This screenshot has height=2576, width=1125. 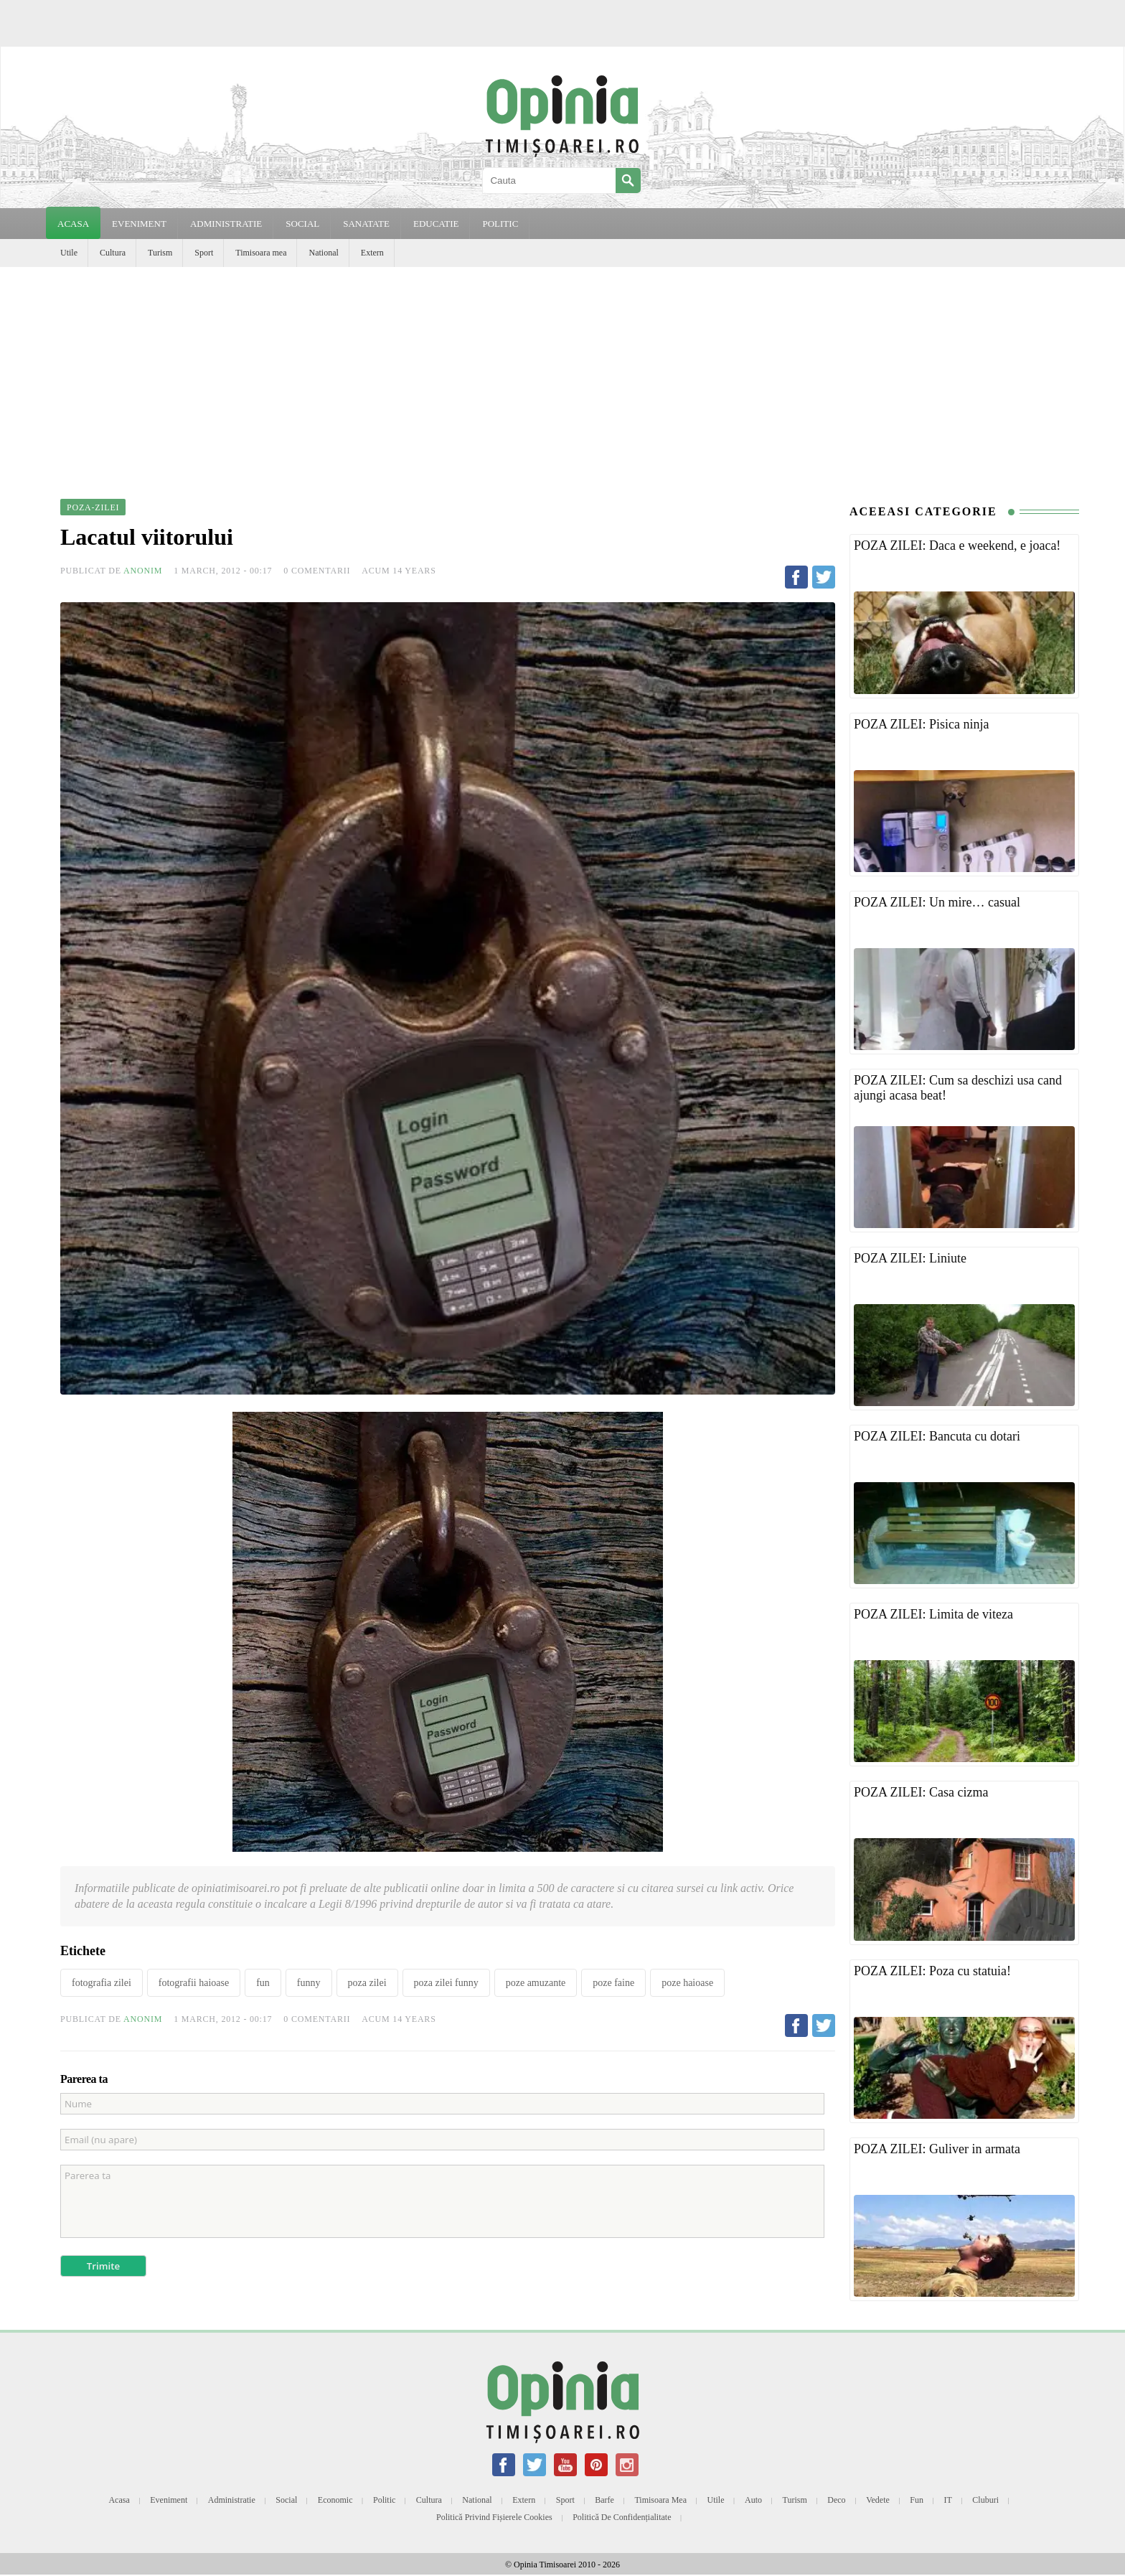 I want to click on Extern, so click(x=372, y=253).